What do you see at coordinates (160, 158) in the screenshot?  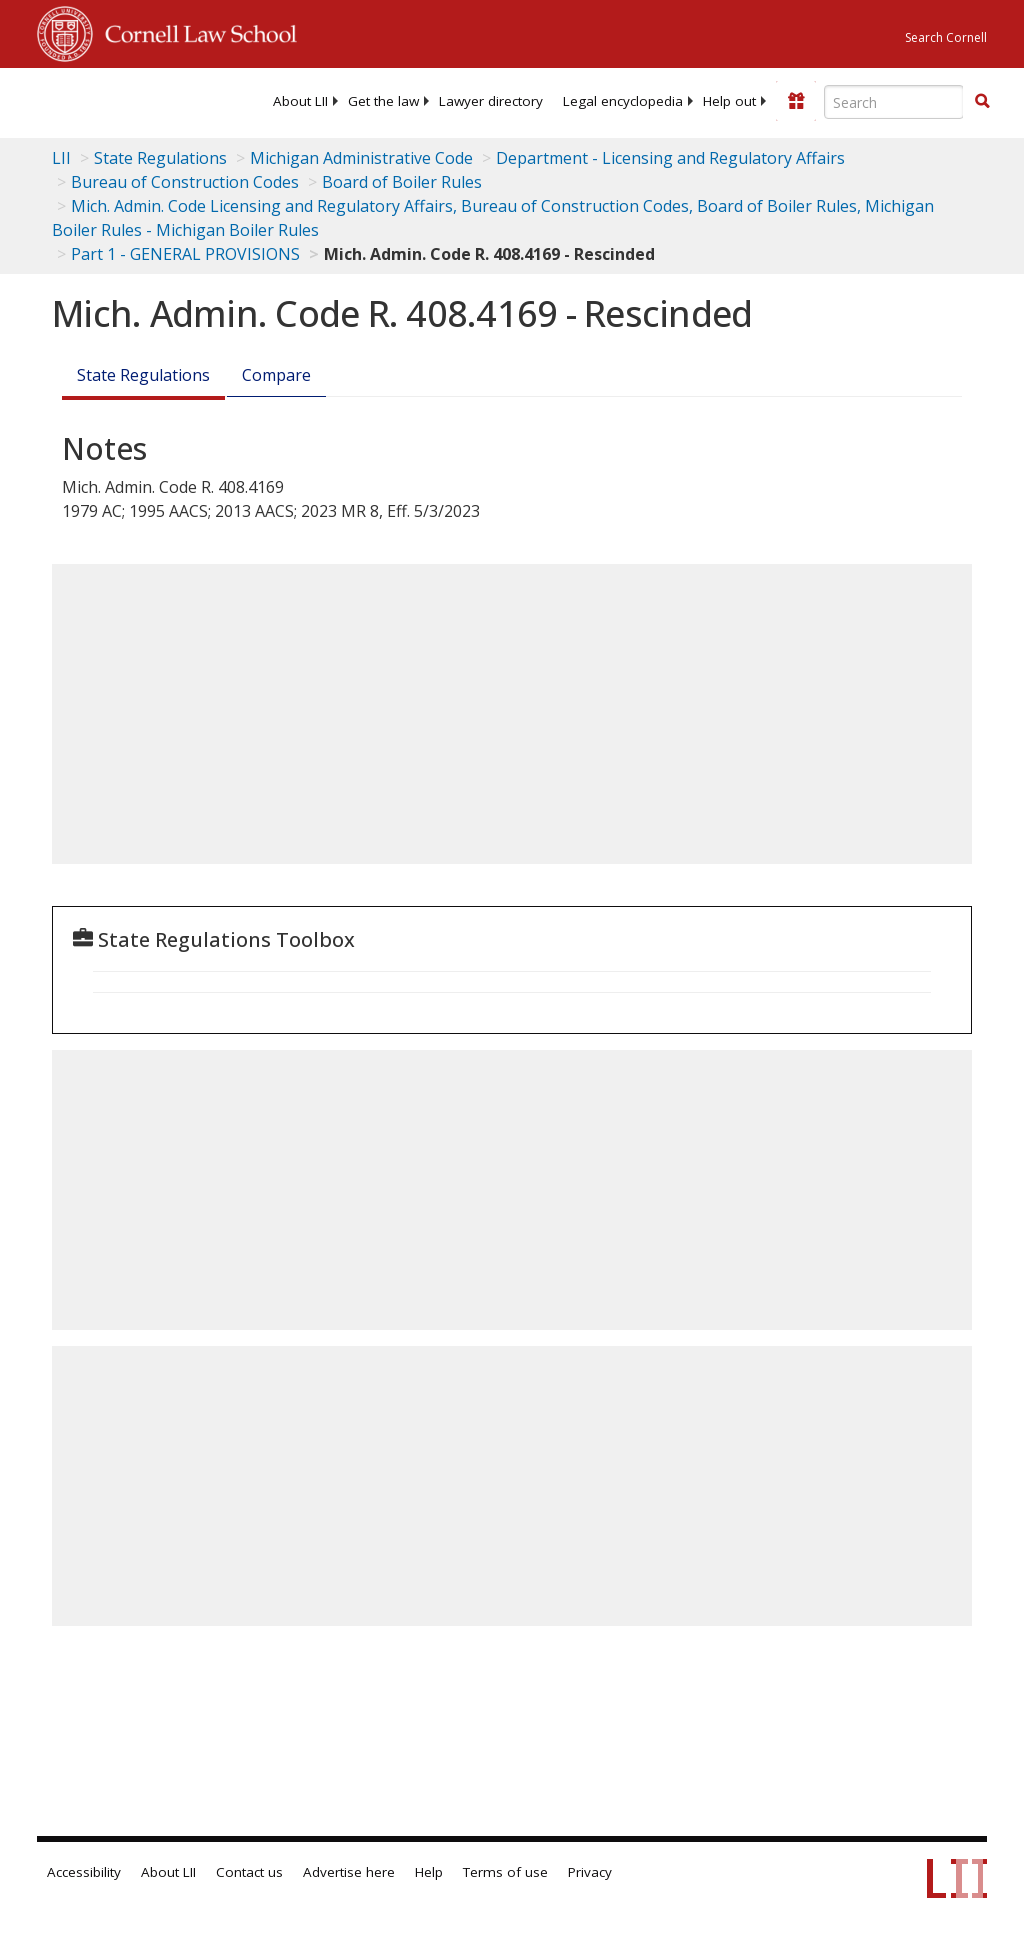 I see `State Regulations` at bounding box center [160, 158].